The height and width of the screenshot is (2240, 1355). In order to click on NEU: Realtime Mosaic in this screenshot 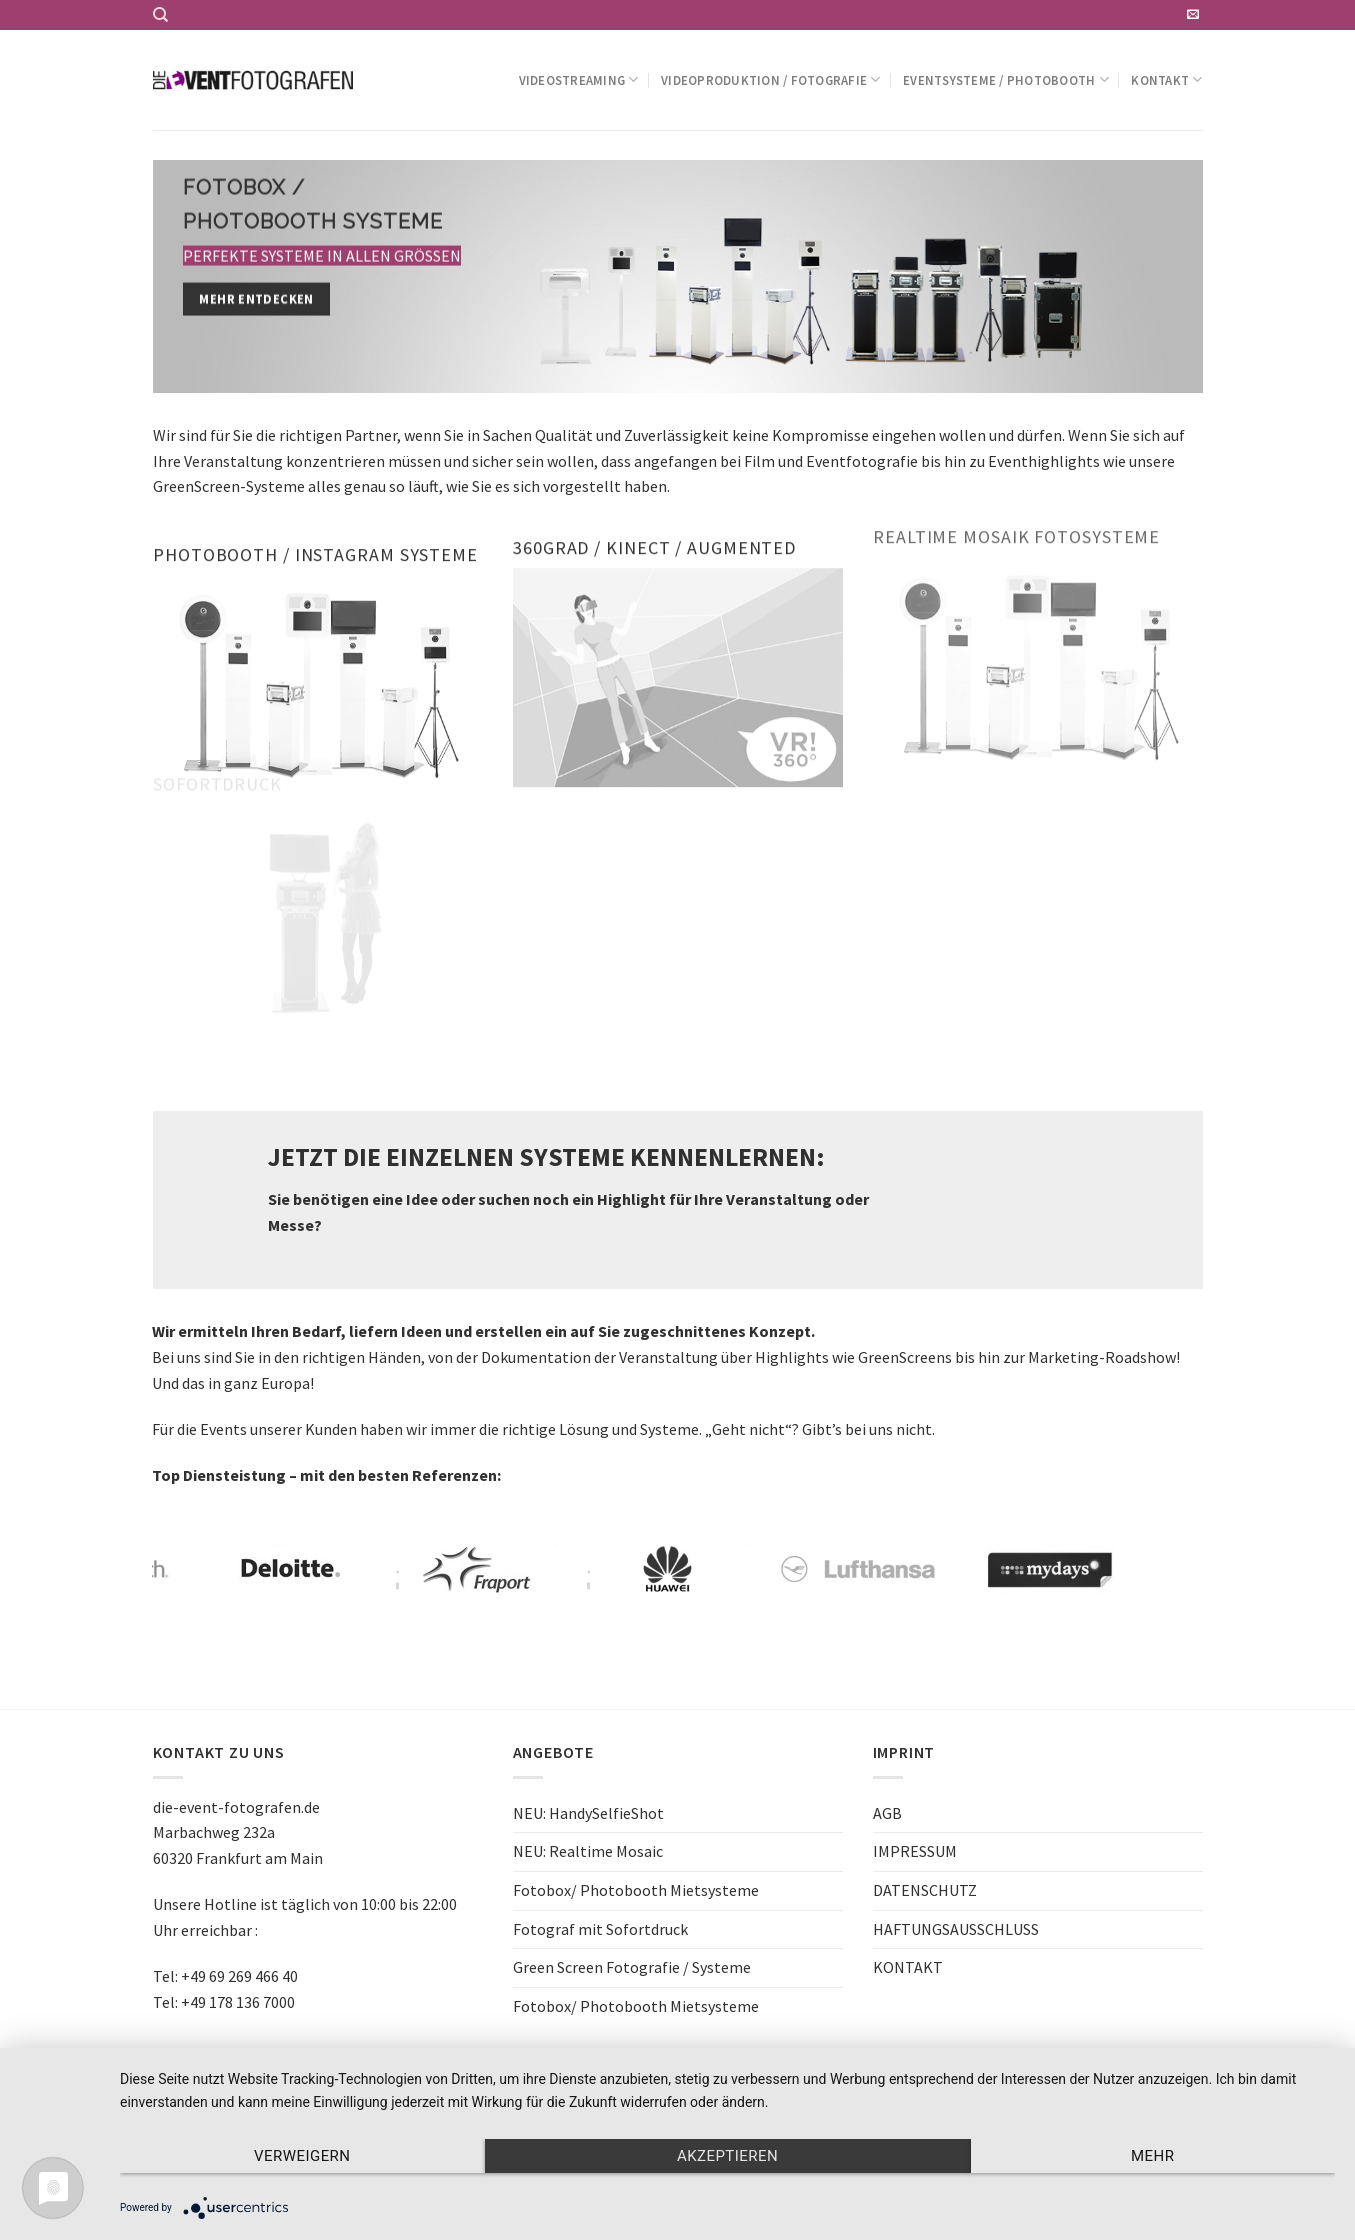, I will do `click(588, 1851)`.